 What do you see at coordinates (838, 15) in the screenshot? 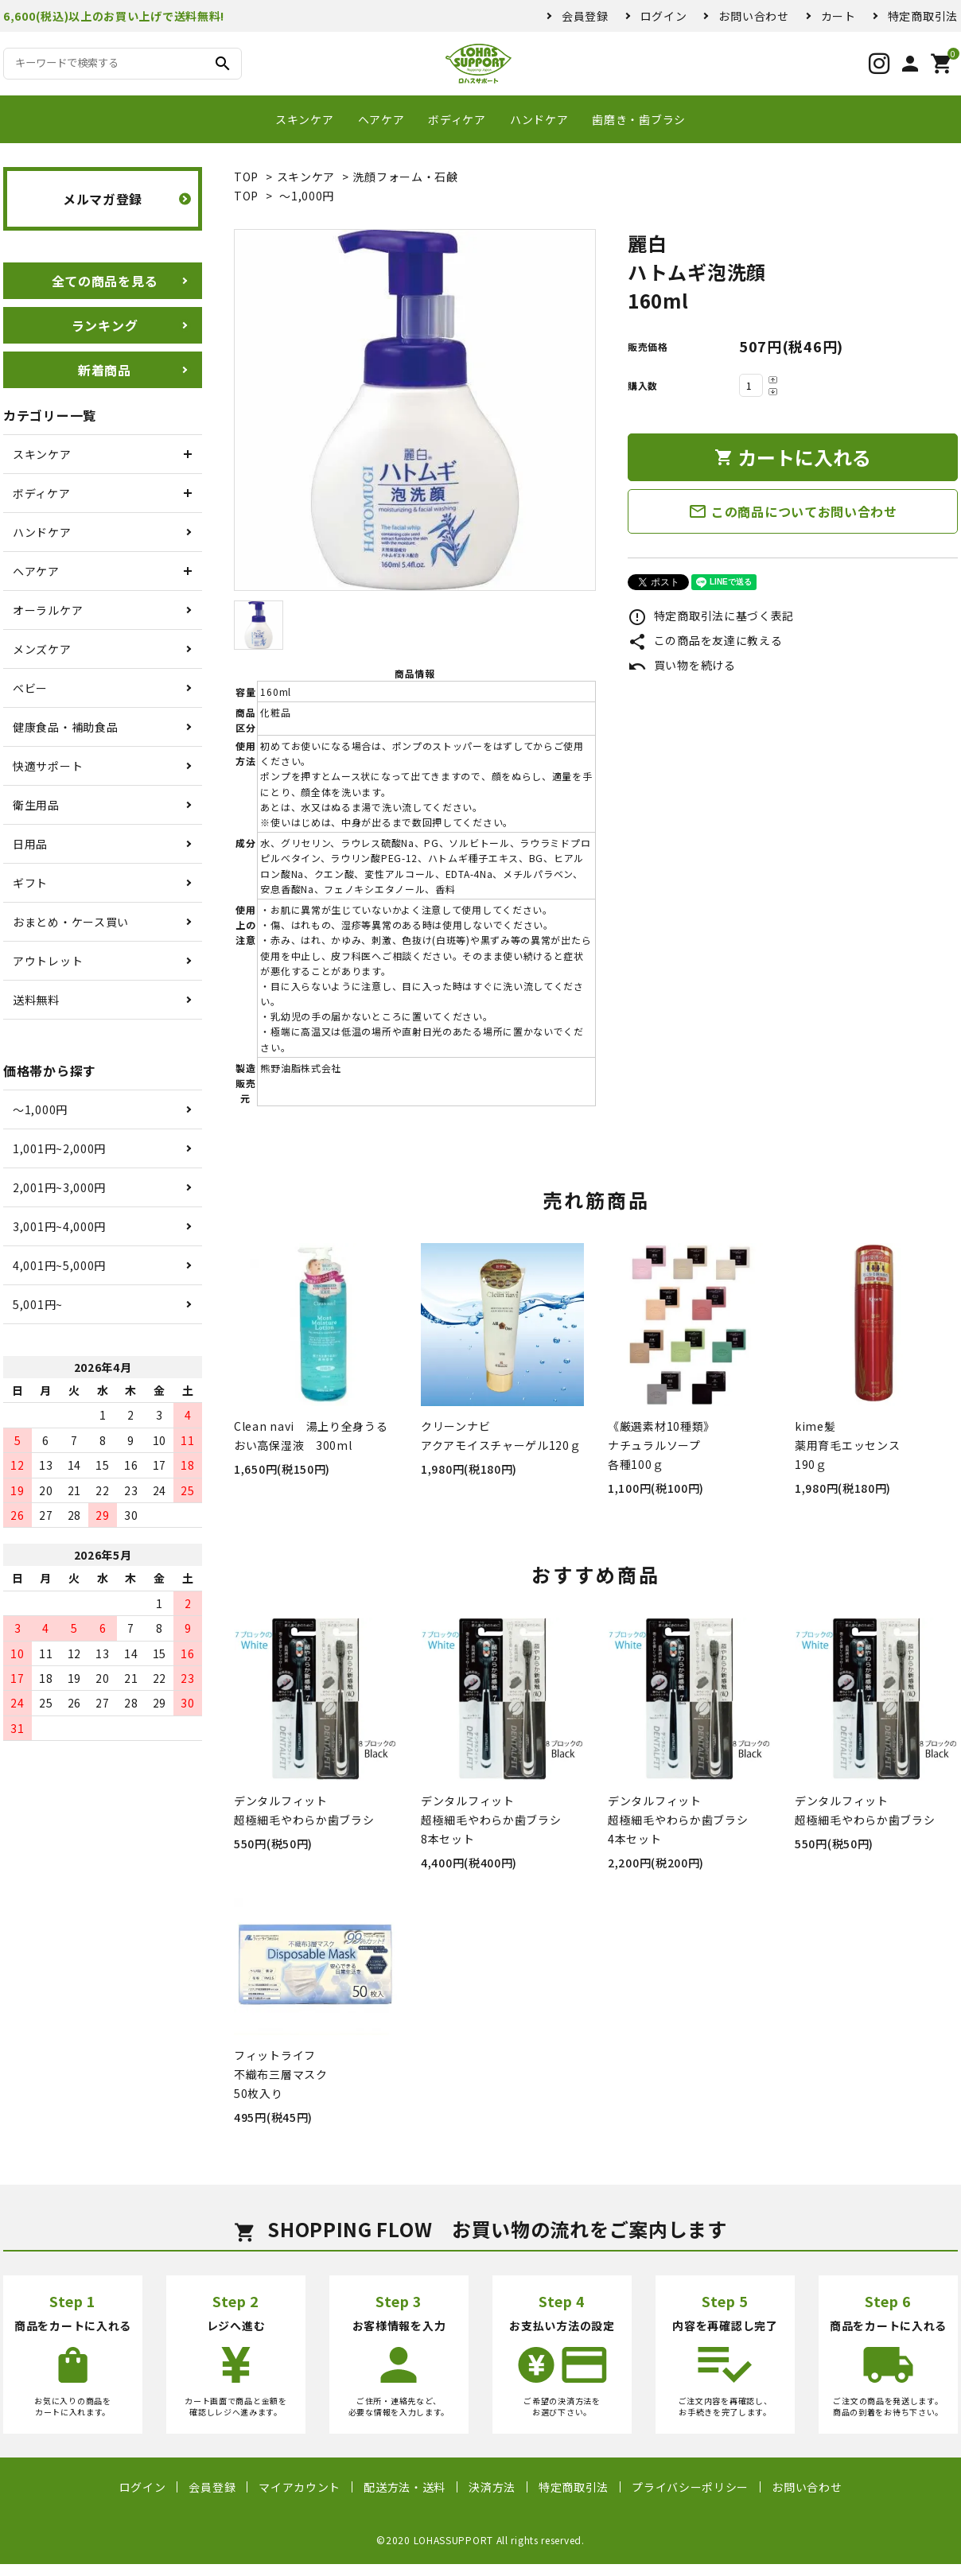
I see `カート` at bounding box center [838, 15].